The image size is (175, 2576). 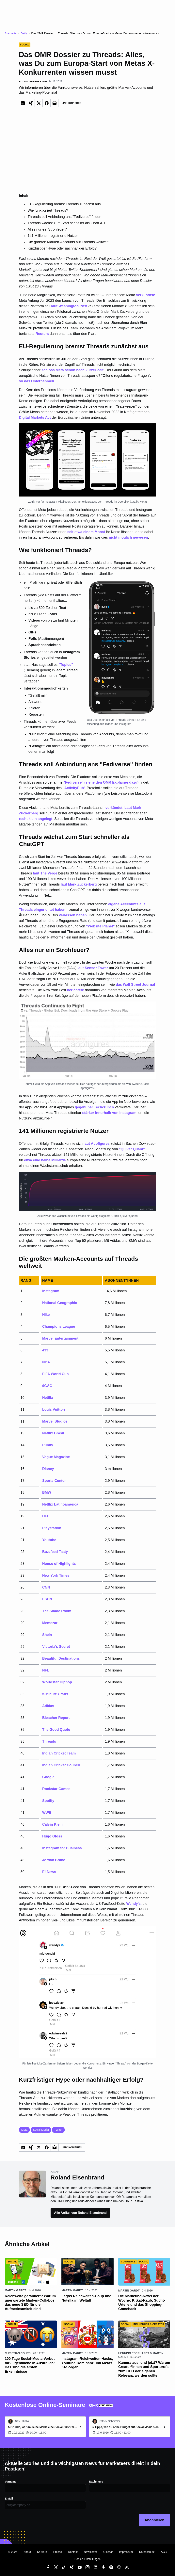 I want to click on Calvin Klein, so click(x=52, y=1824).